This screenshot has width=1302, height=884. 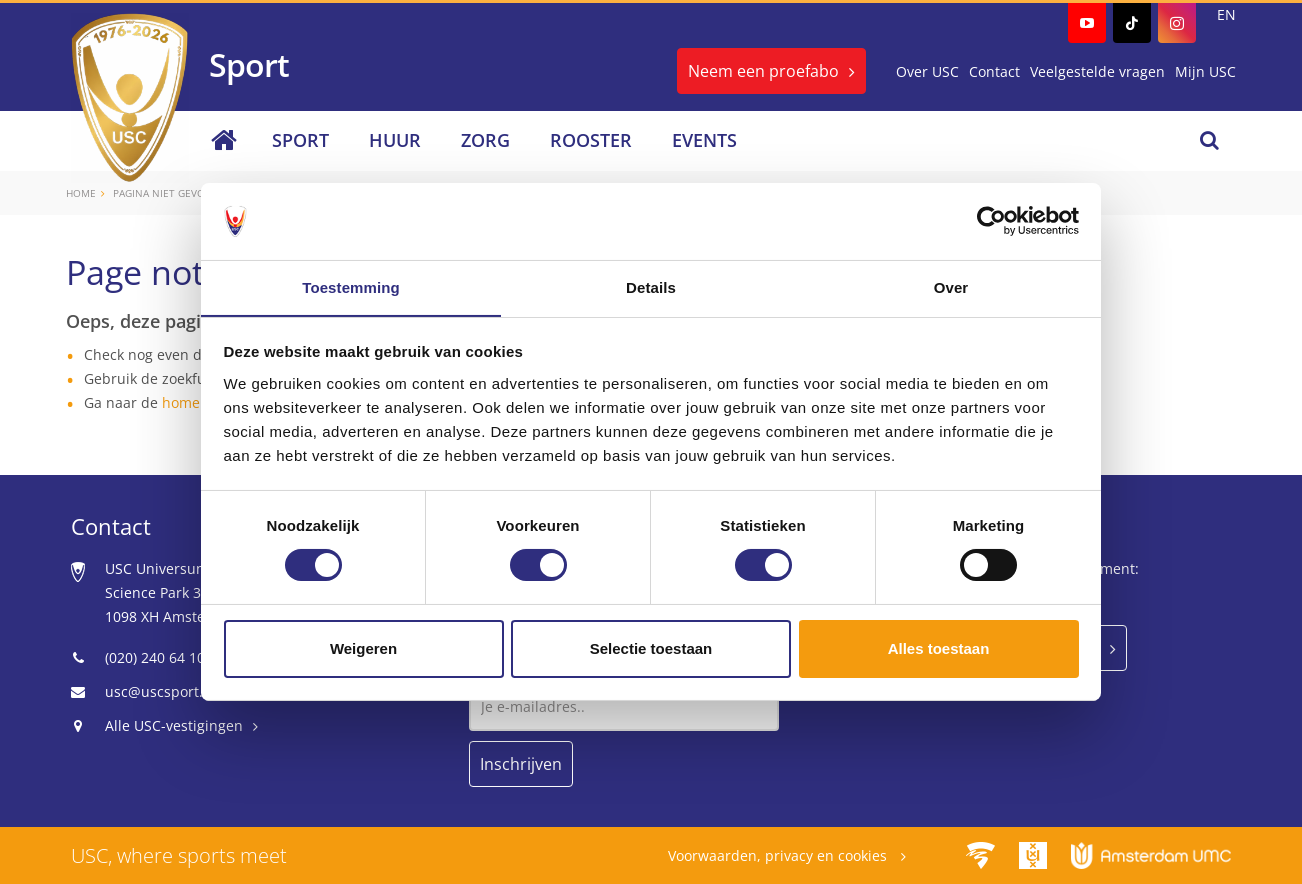 What do you see at coordinates (160, 691) in the screenshot?
I see `usc@uscsport.nl` at bounding box center [160, 691].